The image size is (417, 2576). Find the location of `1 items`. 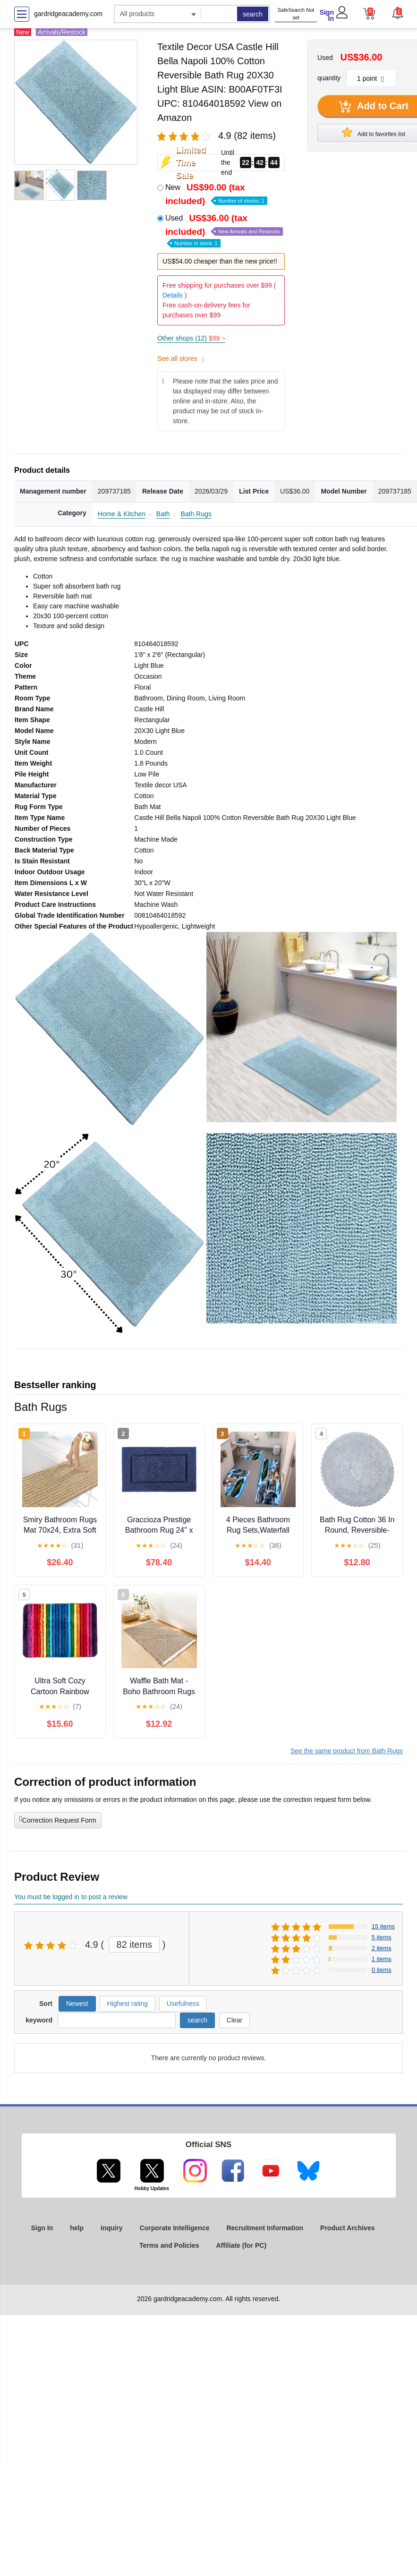

1 items is located at coordinates (381, 1958).